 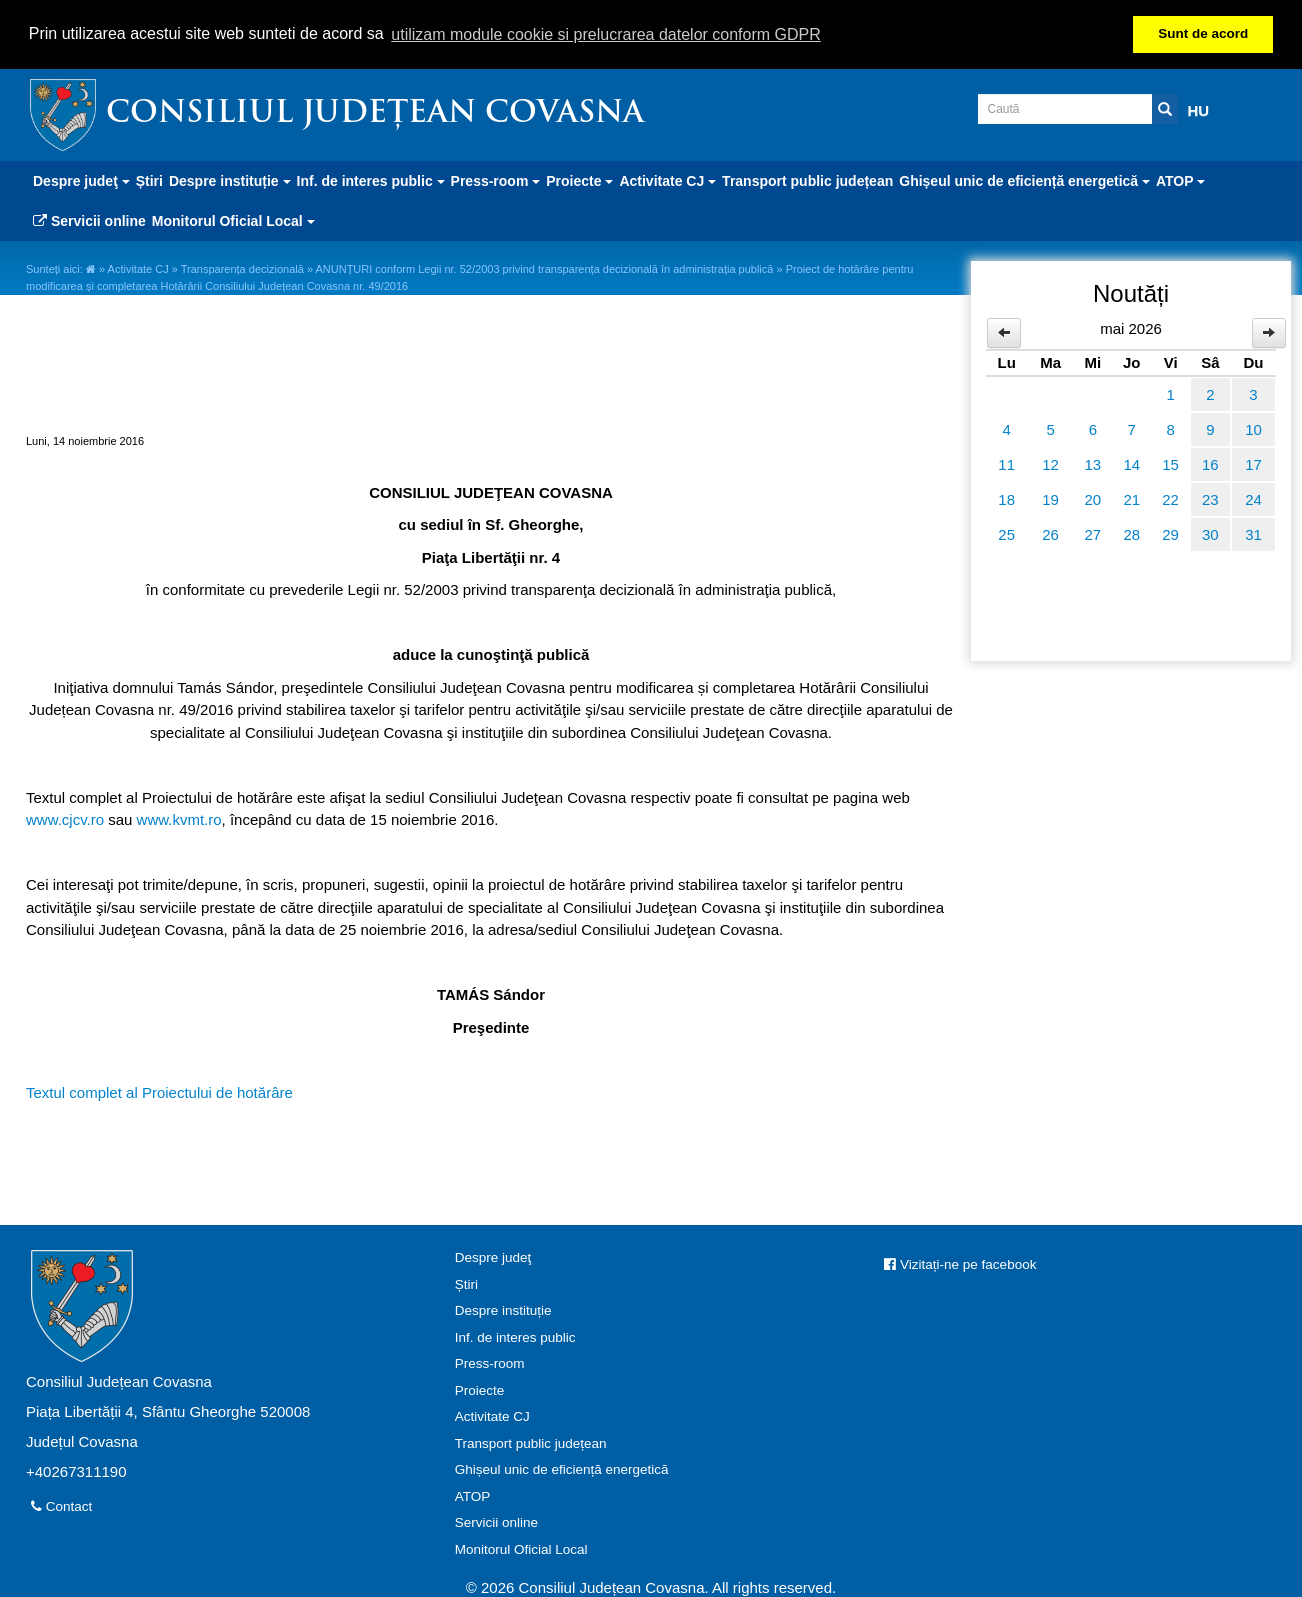 What do you see at coordinates (1050, 462) in the screenshot?
I see `12` at bounding box center [1050, 462].